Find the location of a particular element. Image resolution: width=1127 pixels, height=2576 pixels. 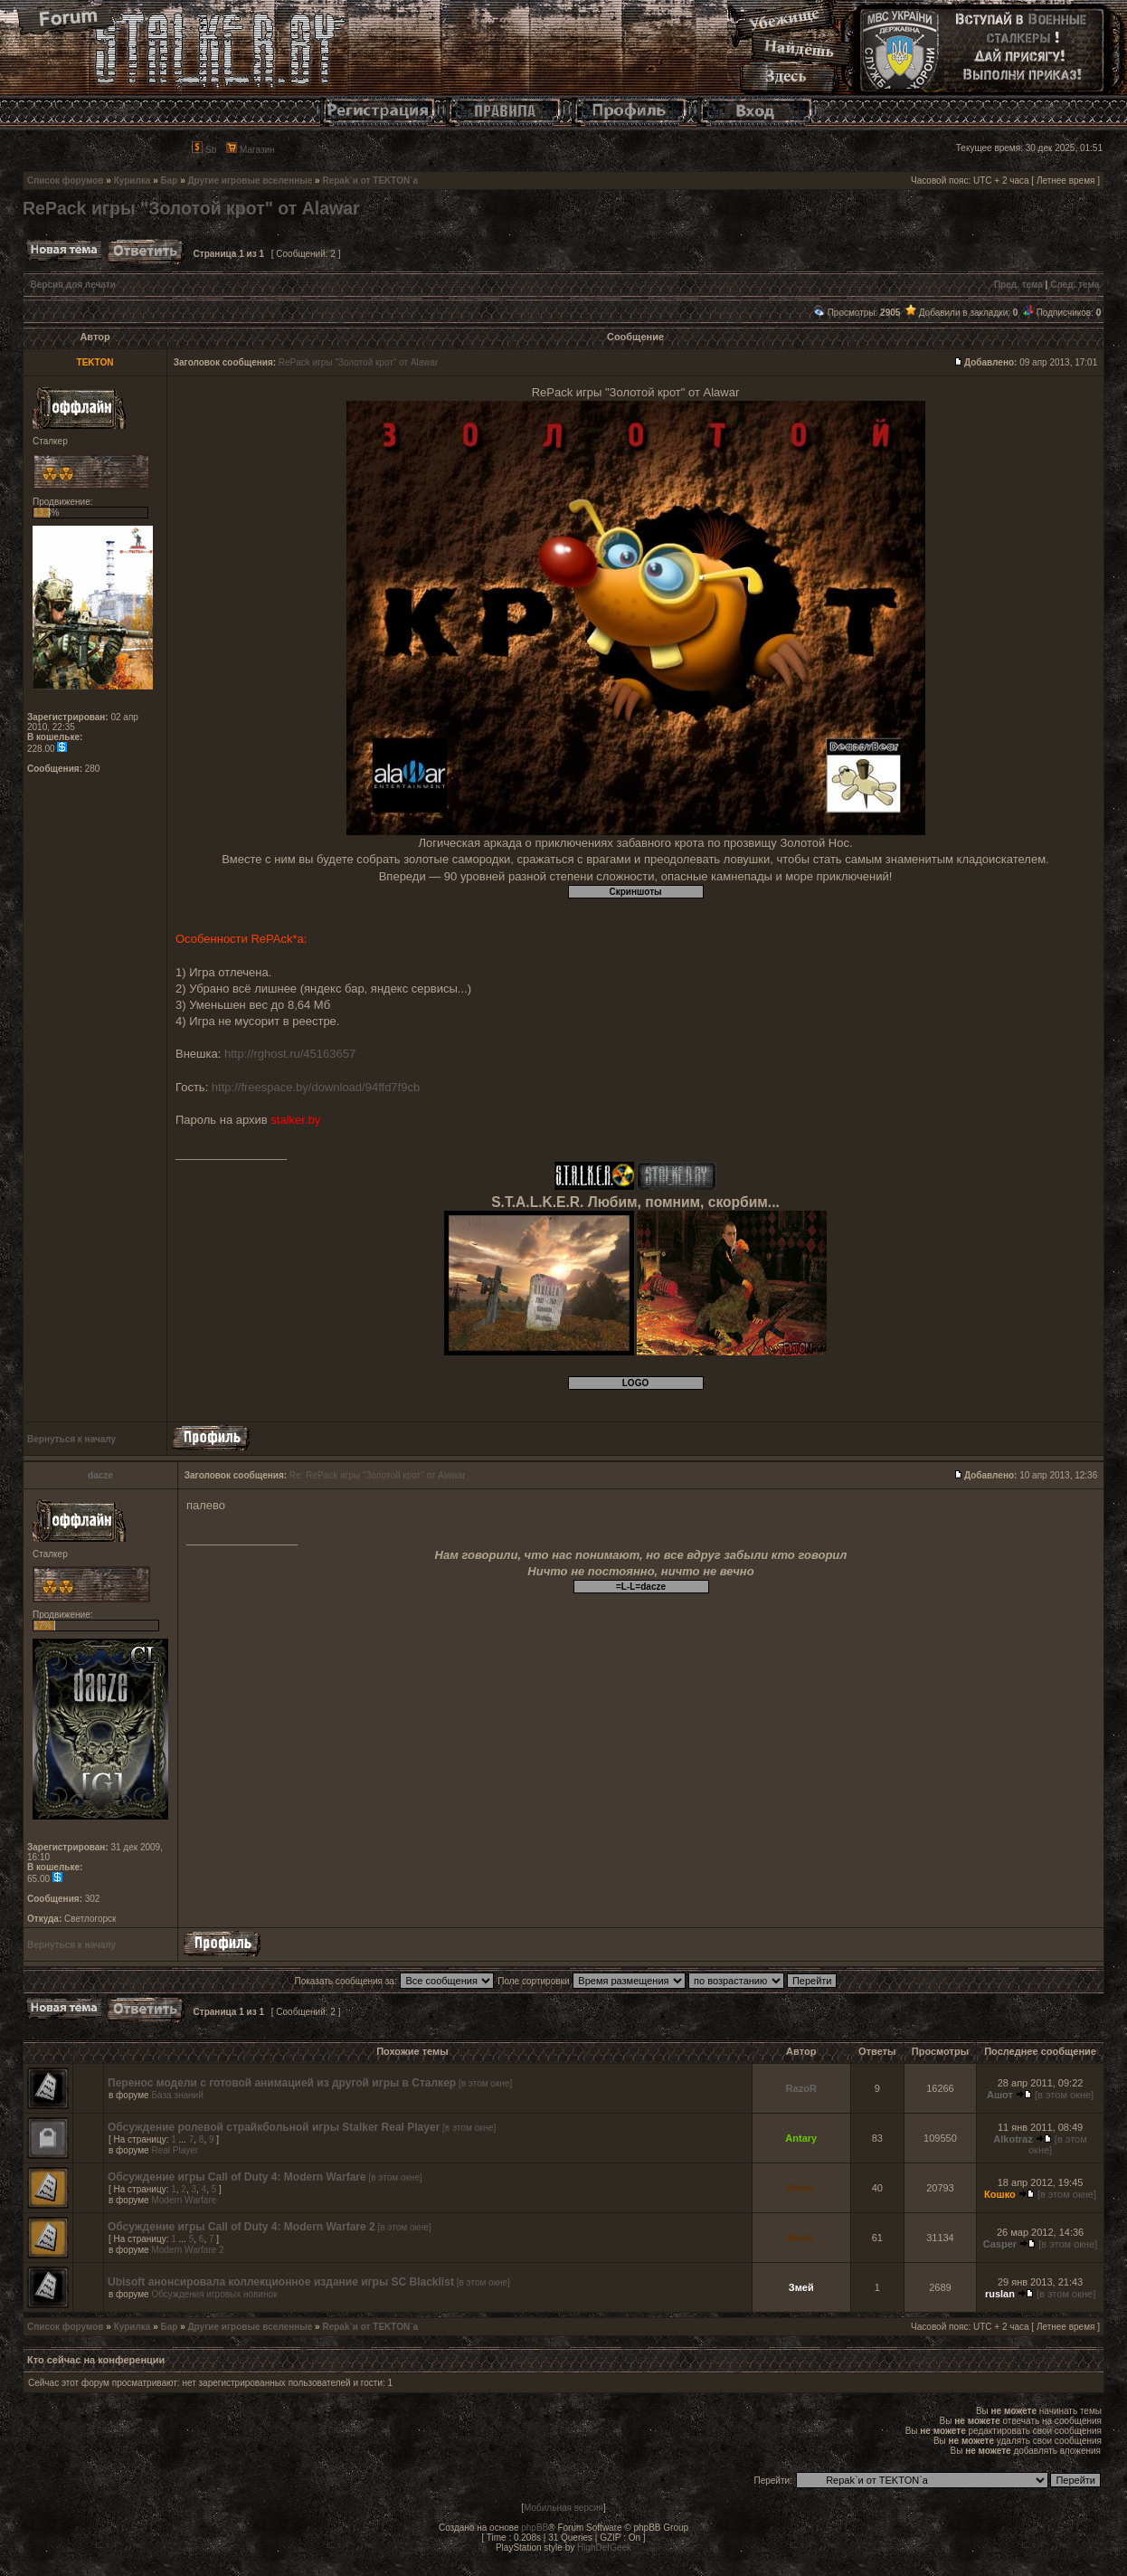

Alkotraz is located at coordinates (1012, 2139).